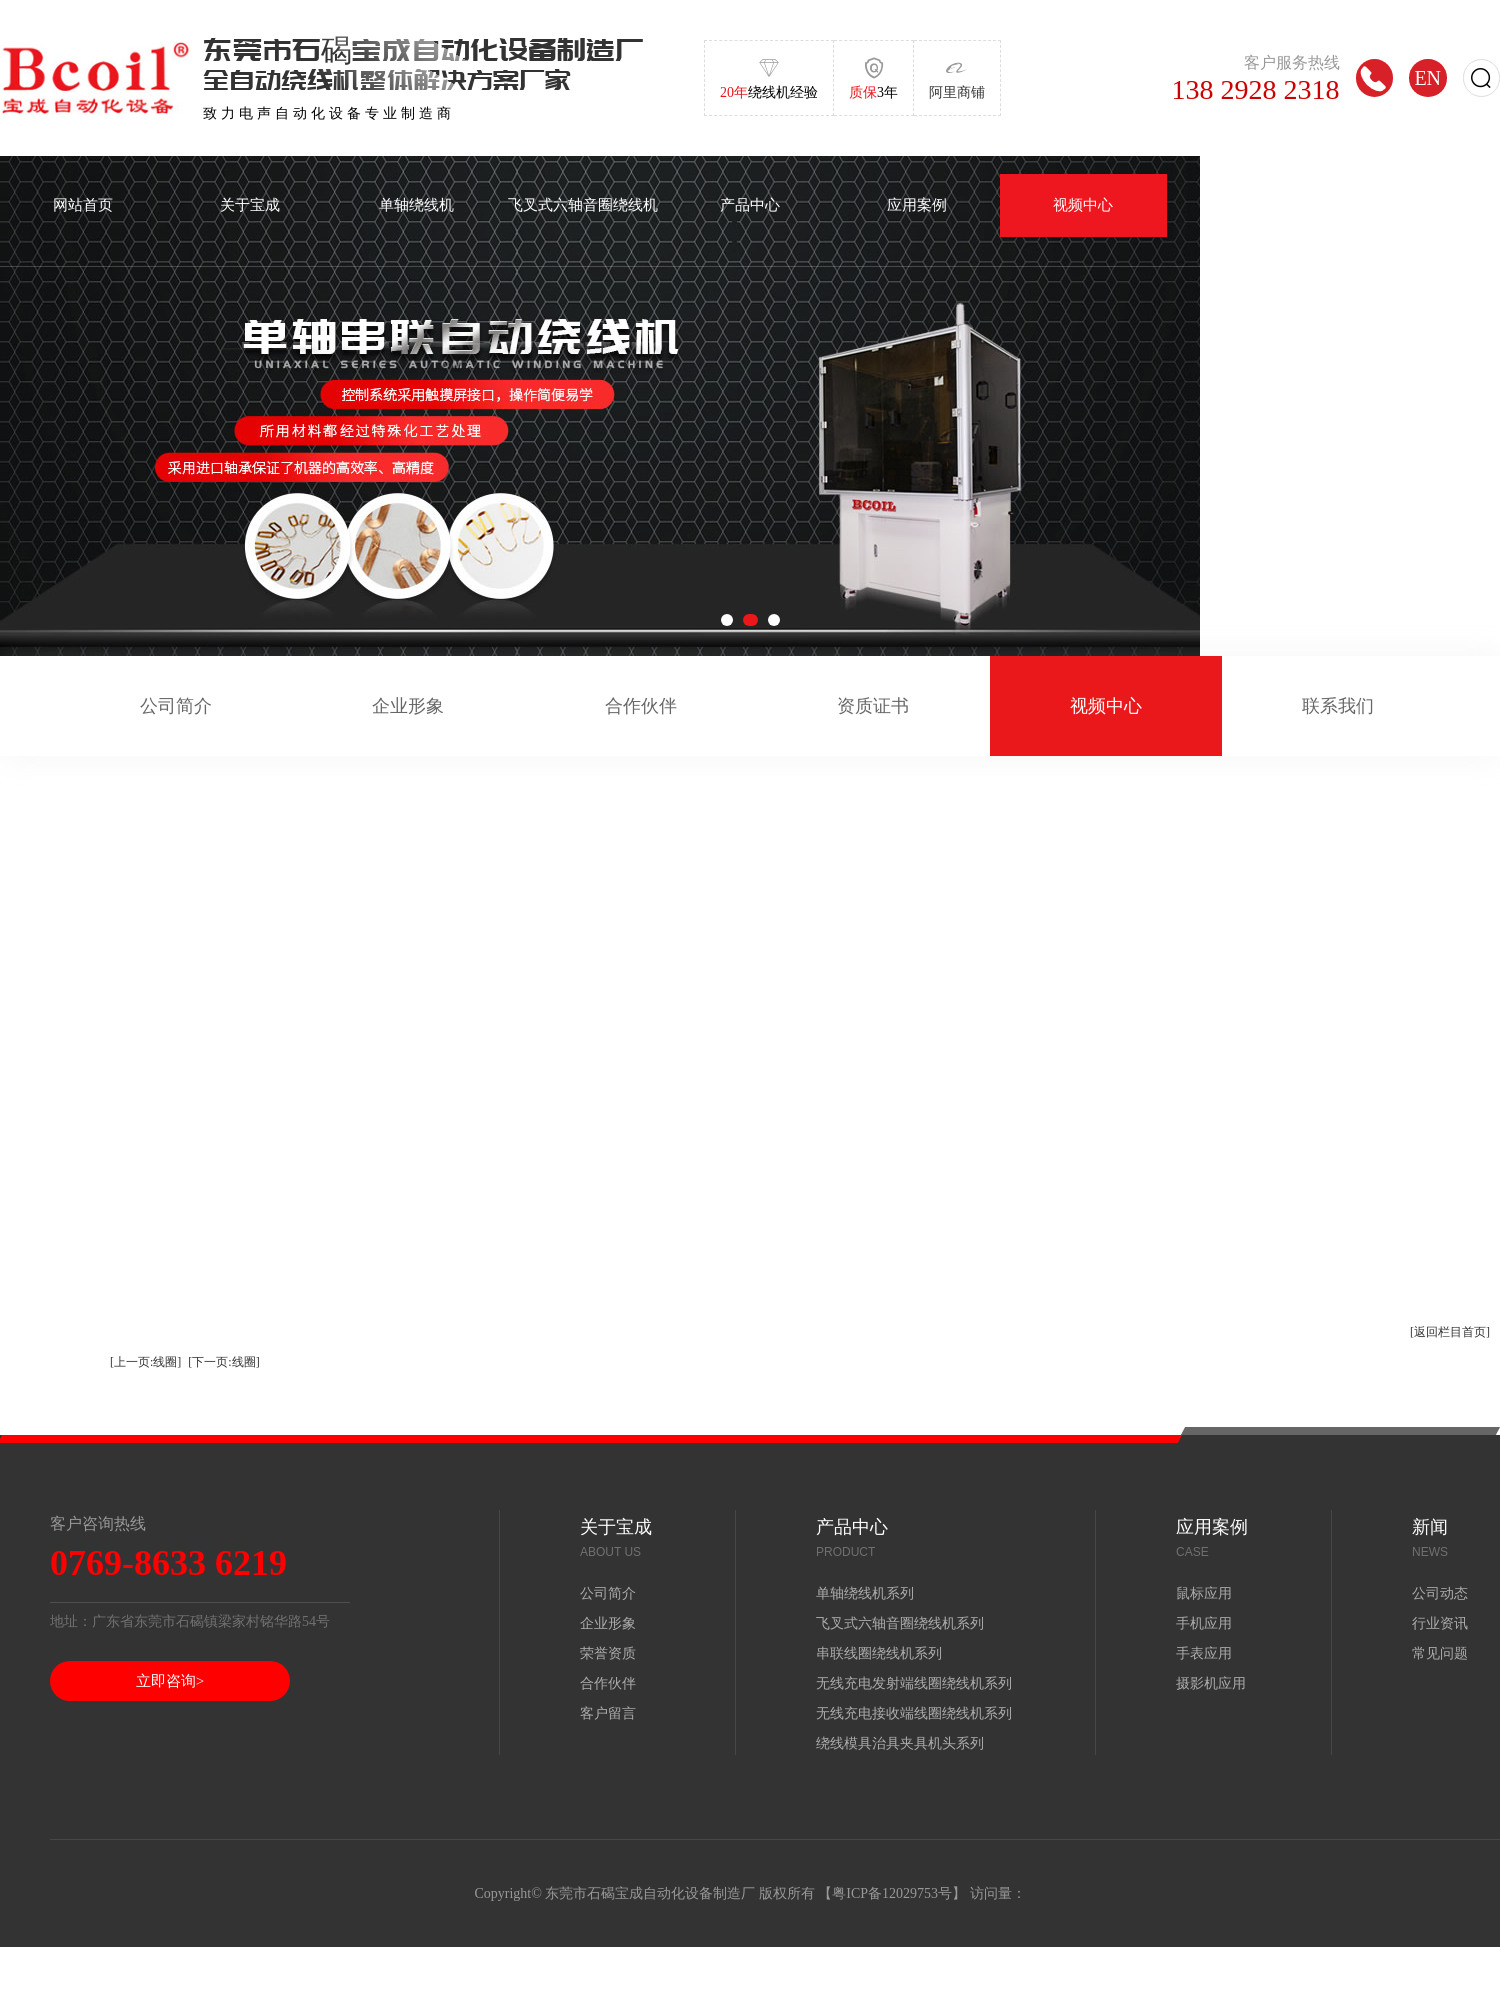  What do you see at coordinates (1204, 1653) in the screenshot?
I see `手表应用` at bounding box center [1204, 1653].